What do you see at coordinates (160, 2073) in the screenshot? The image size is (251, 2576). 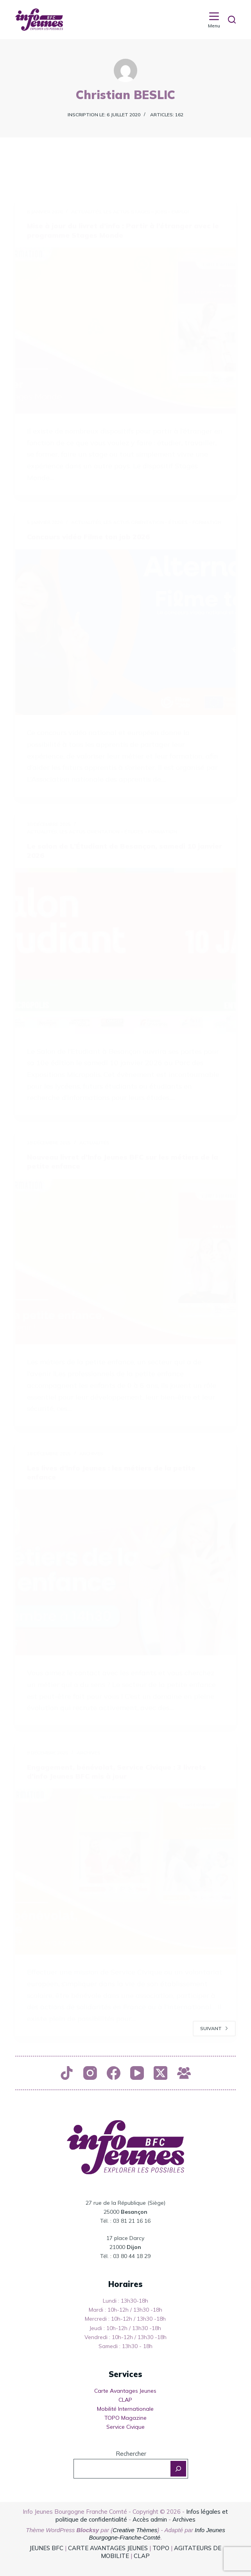 I see `[X (Twitter)]` at bounding box center [160, 2073].